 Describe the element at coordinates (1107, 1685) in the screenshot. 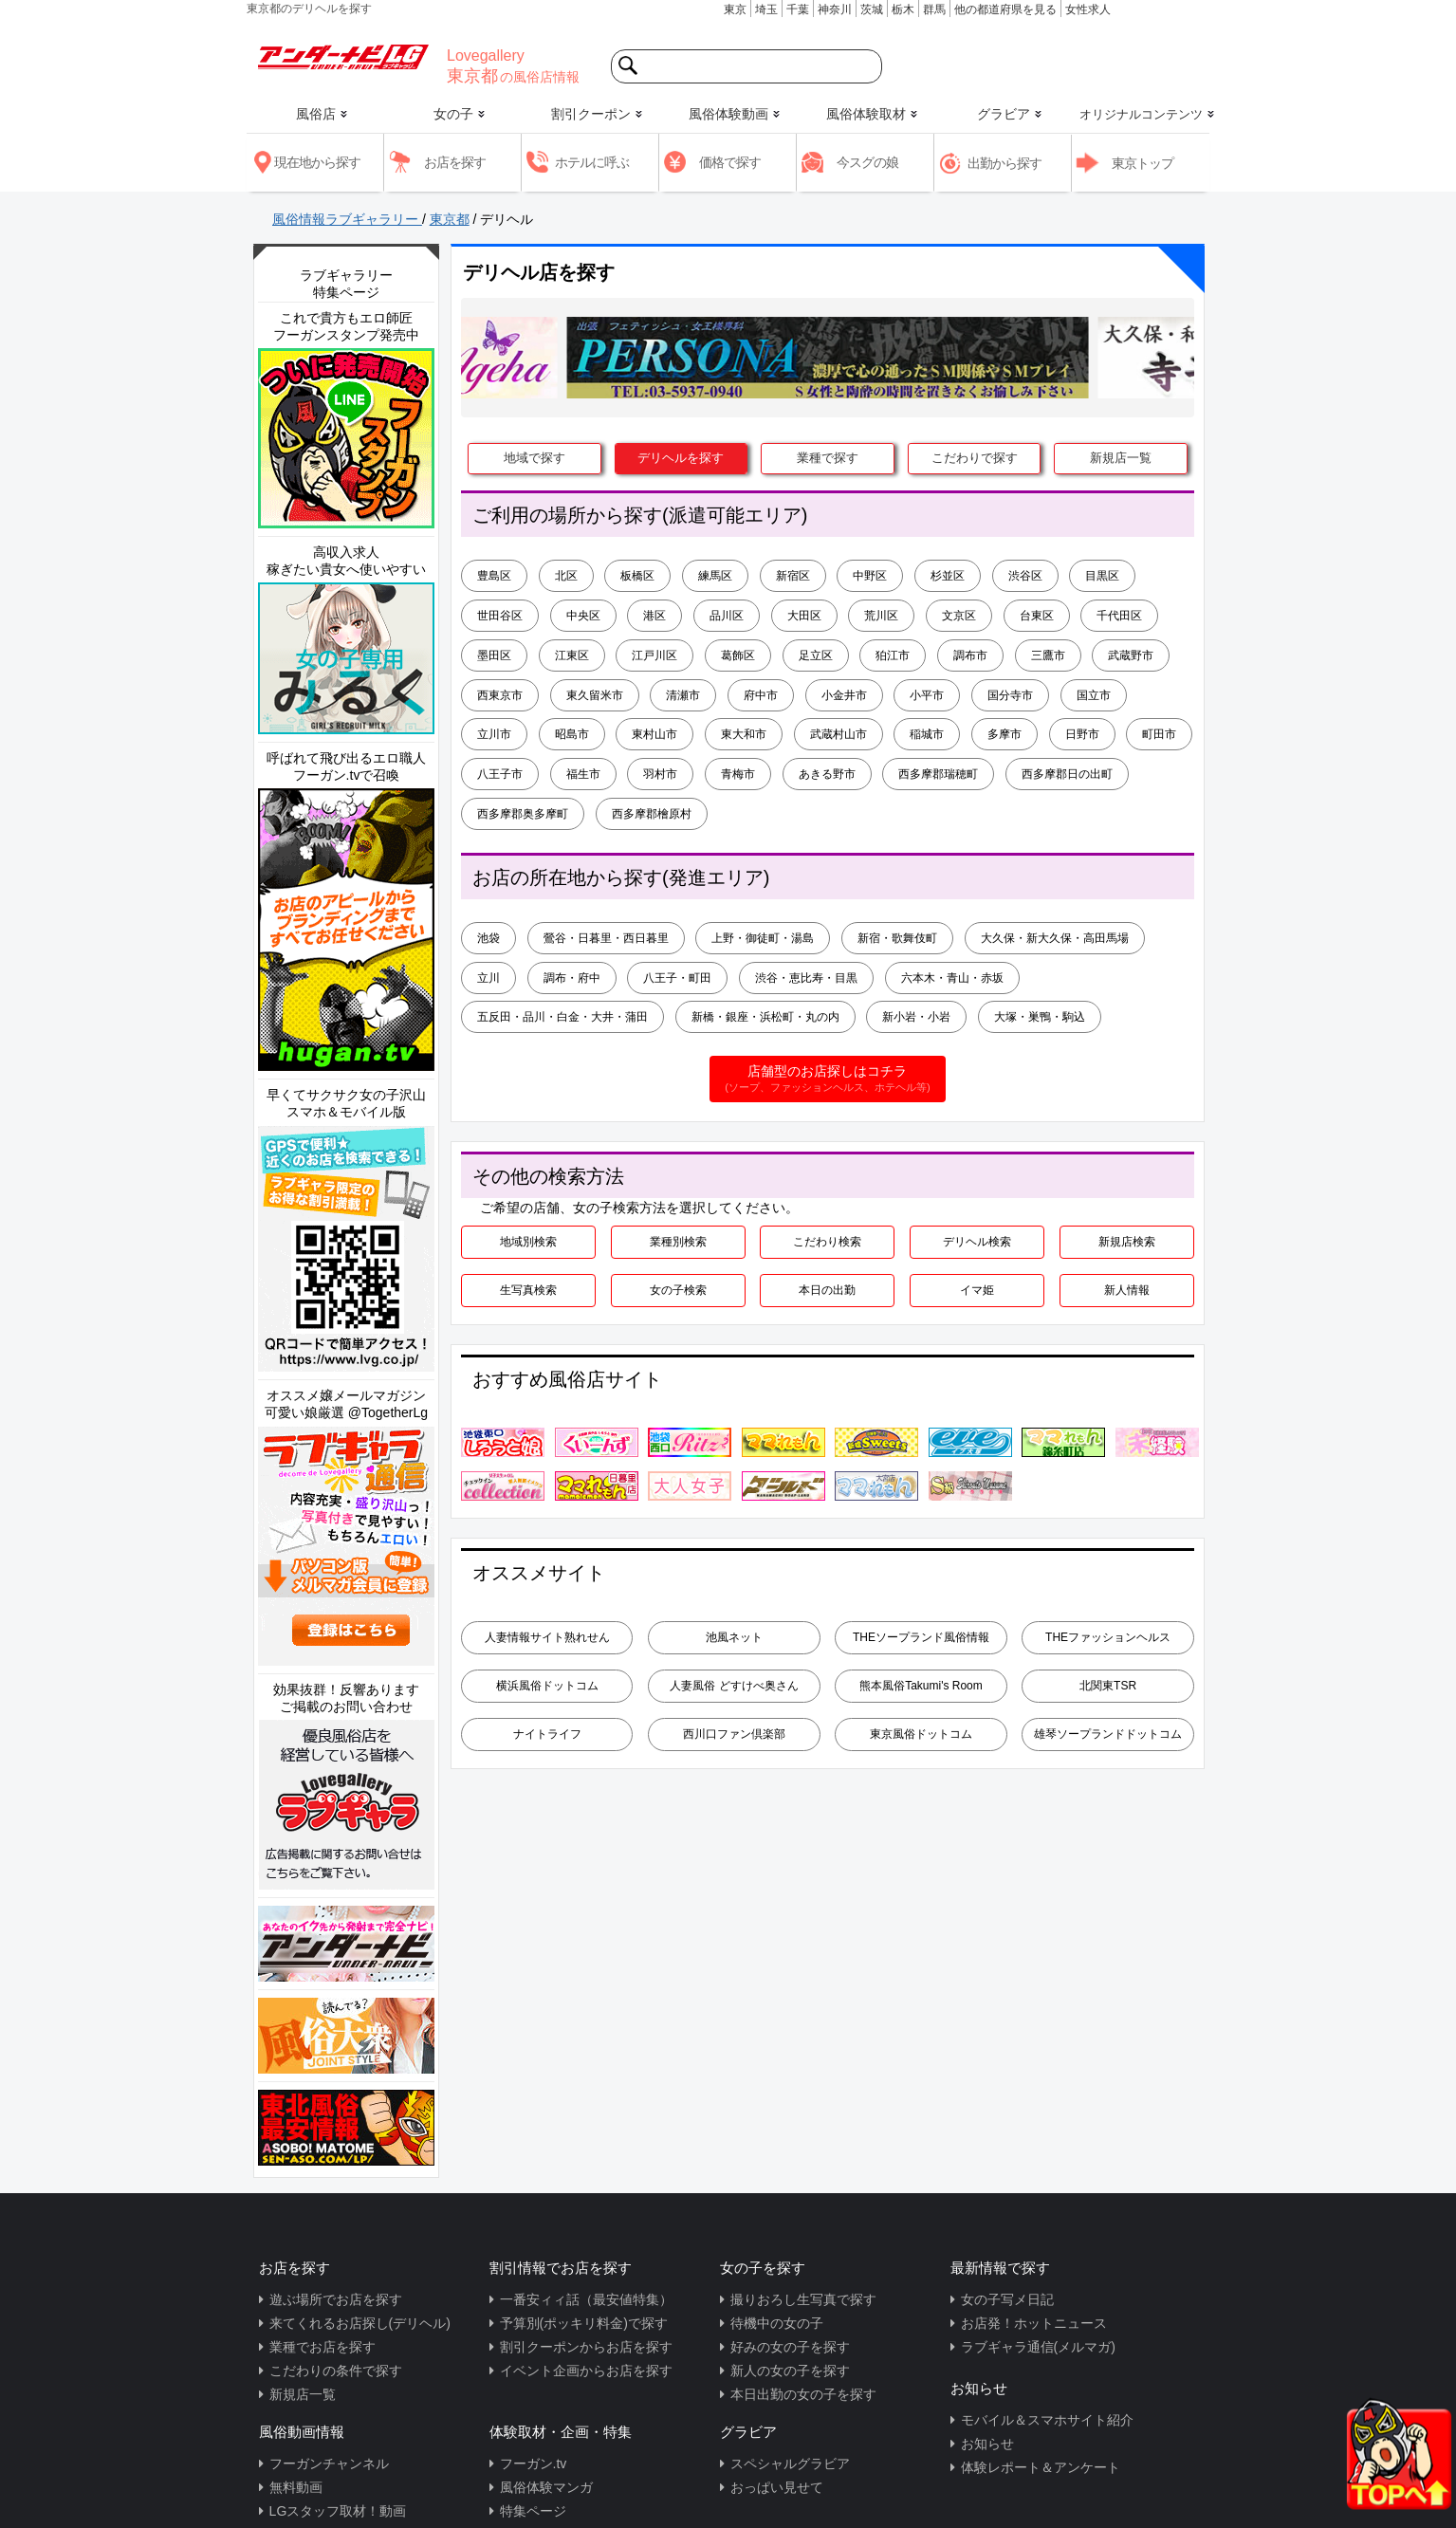

I see `北関東TSR` at that location.